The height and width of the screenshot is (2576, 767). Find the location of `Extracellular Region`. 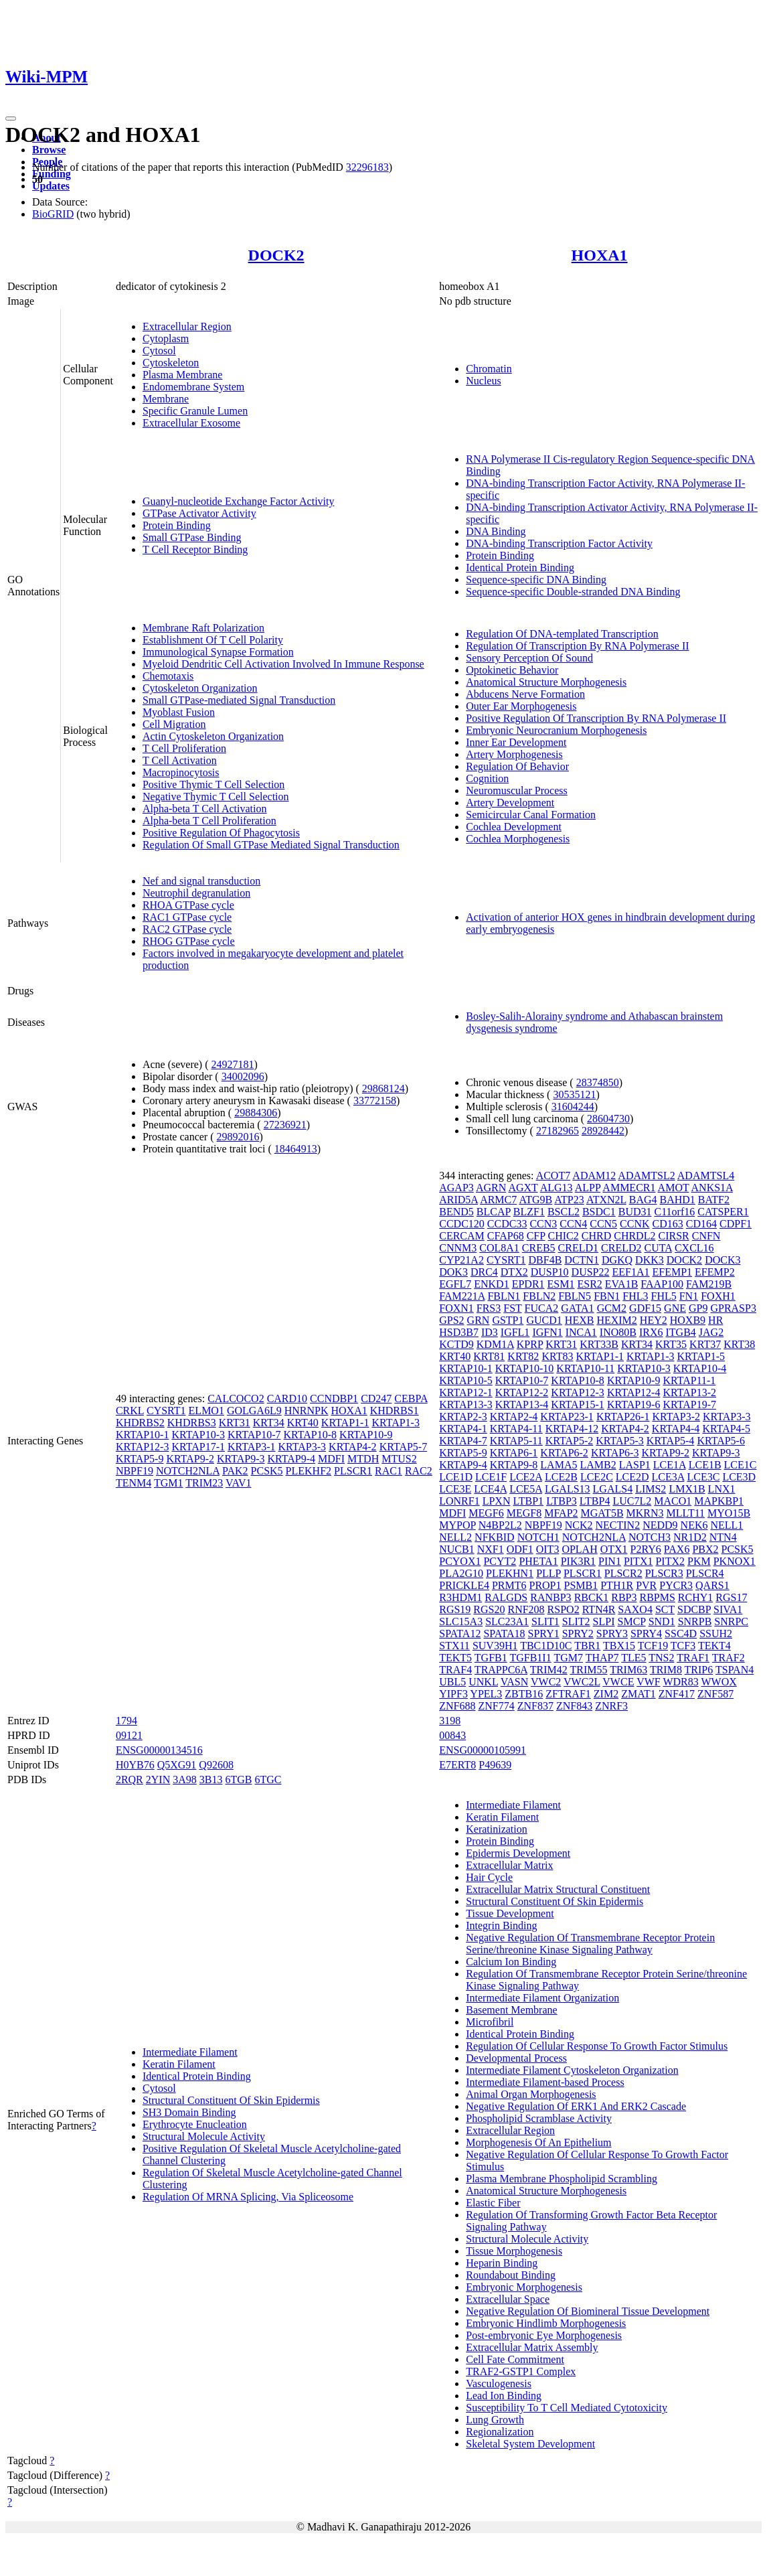

Extracellular Region is located at coordinates (187, 326).